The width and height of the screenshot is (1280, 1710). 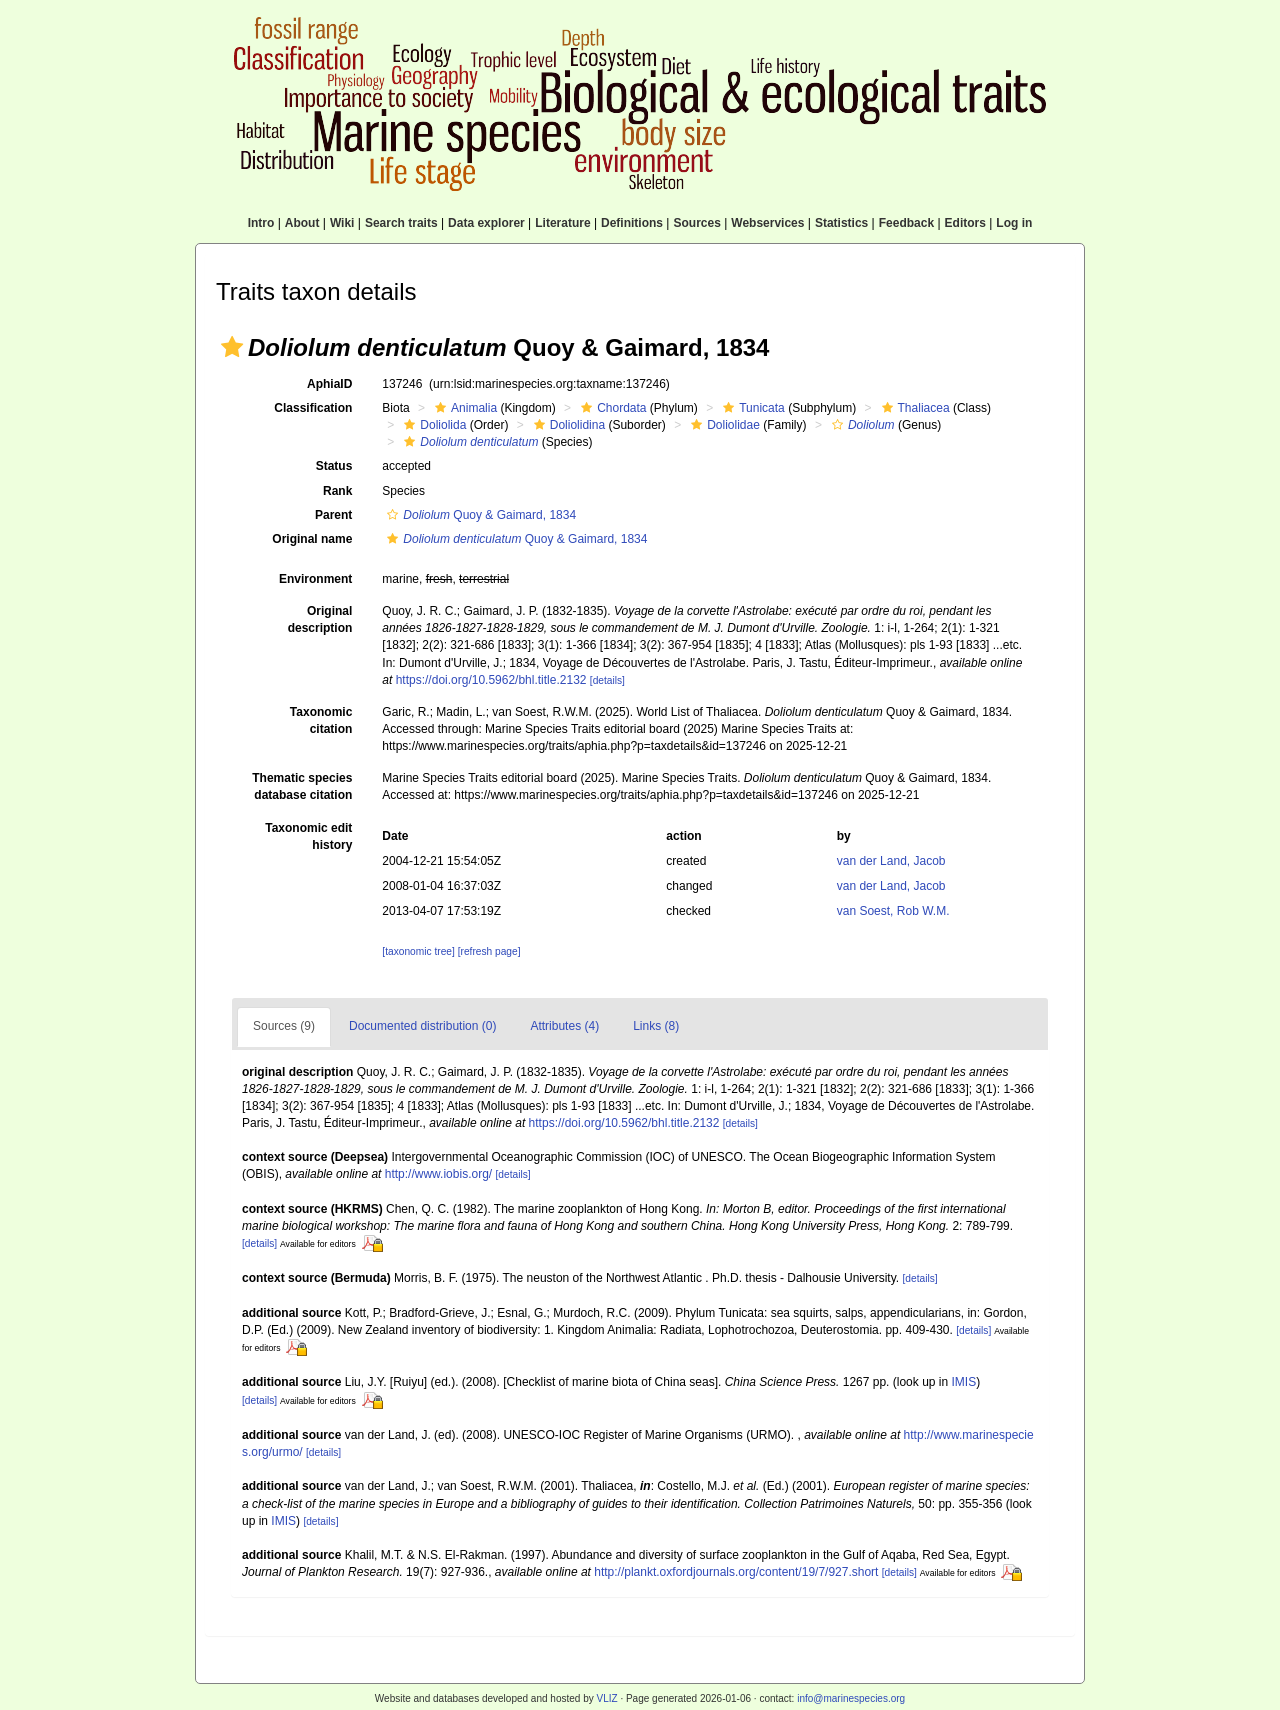 What do you see at coordinates (964, 1382) in the screenshot?
I see `IMIS` at bounding box center [964, 1382].